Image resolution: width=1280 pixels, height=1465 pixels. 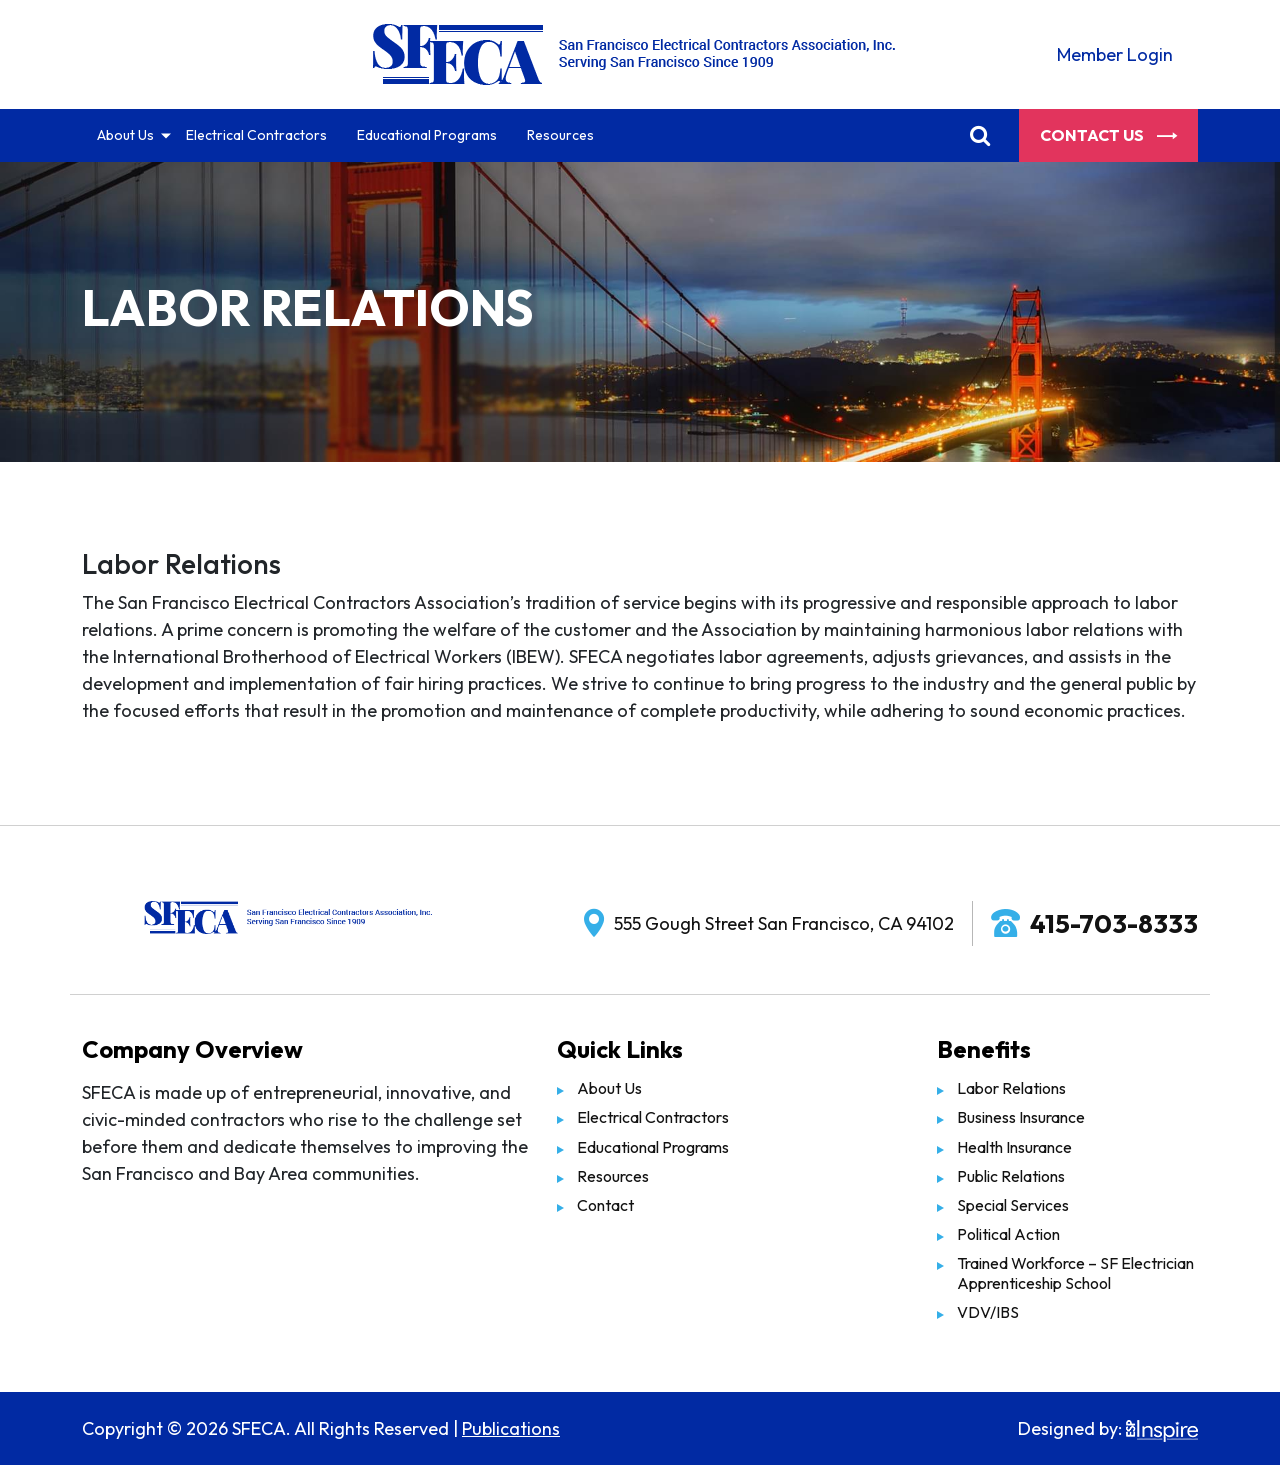 What do you see at coordinates (1008, 1234) in the screenshot?
I see `Political Action` at bounding box center [1008, 1234].